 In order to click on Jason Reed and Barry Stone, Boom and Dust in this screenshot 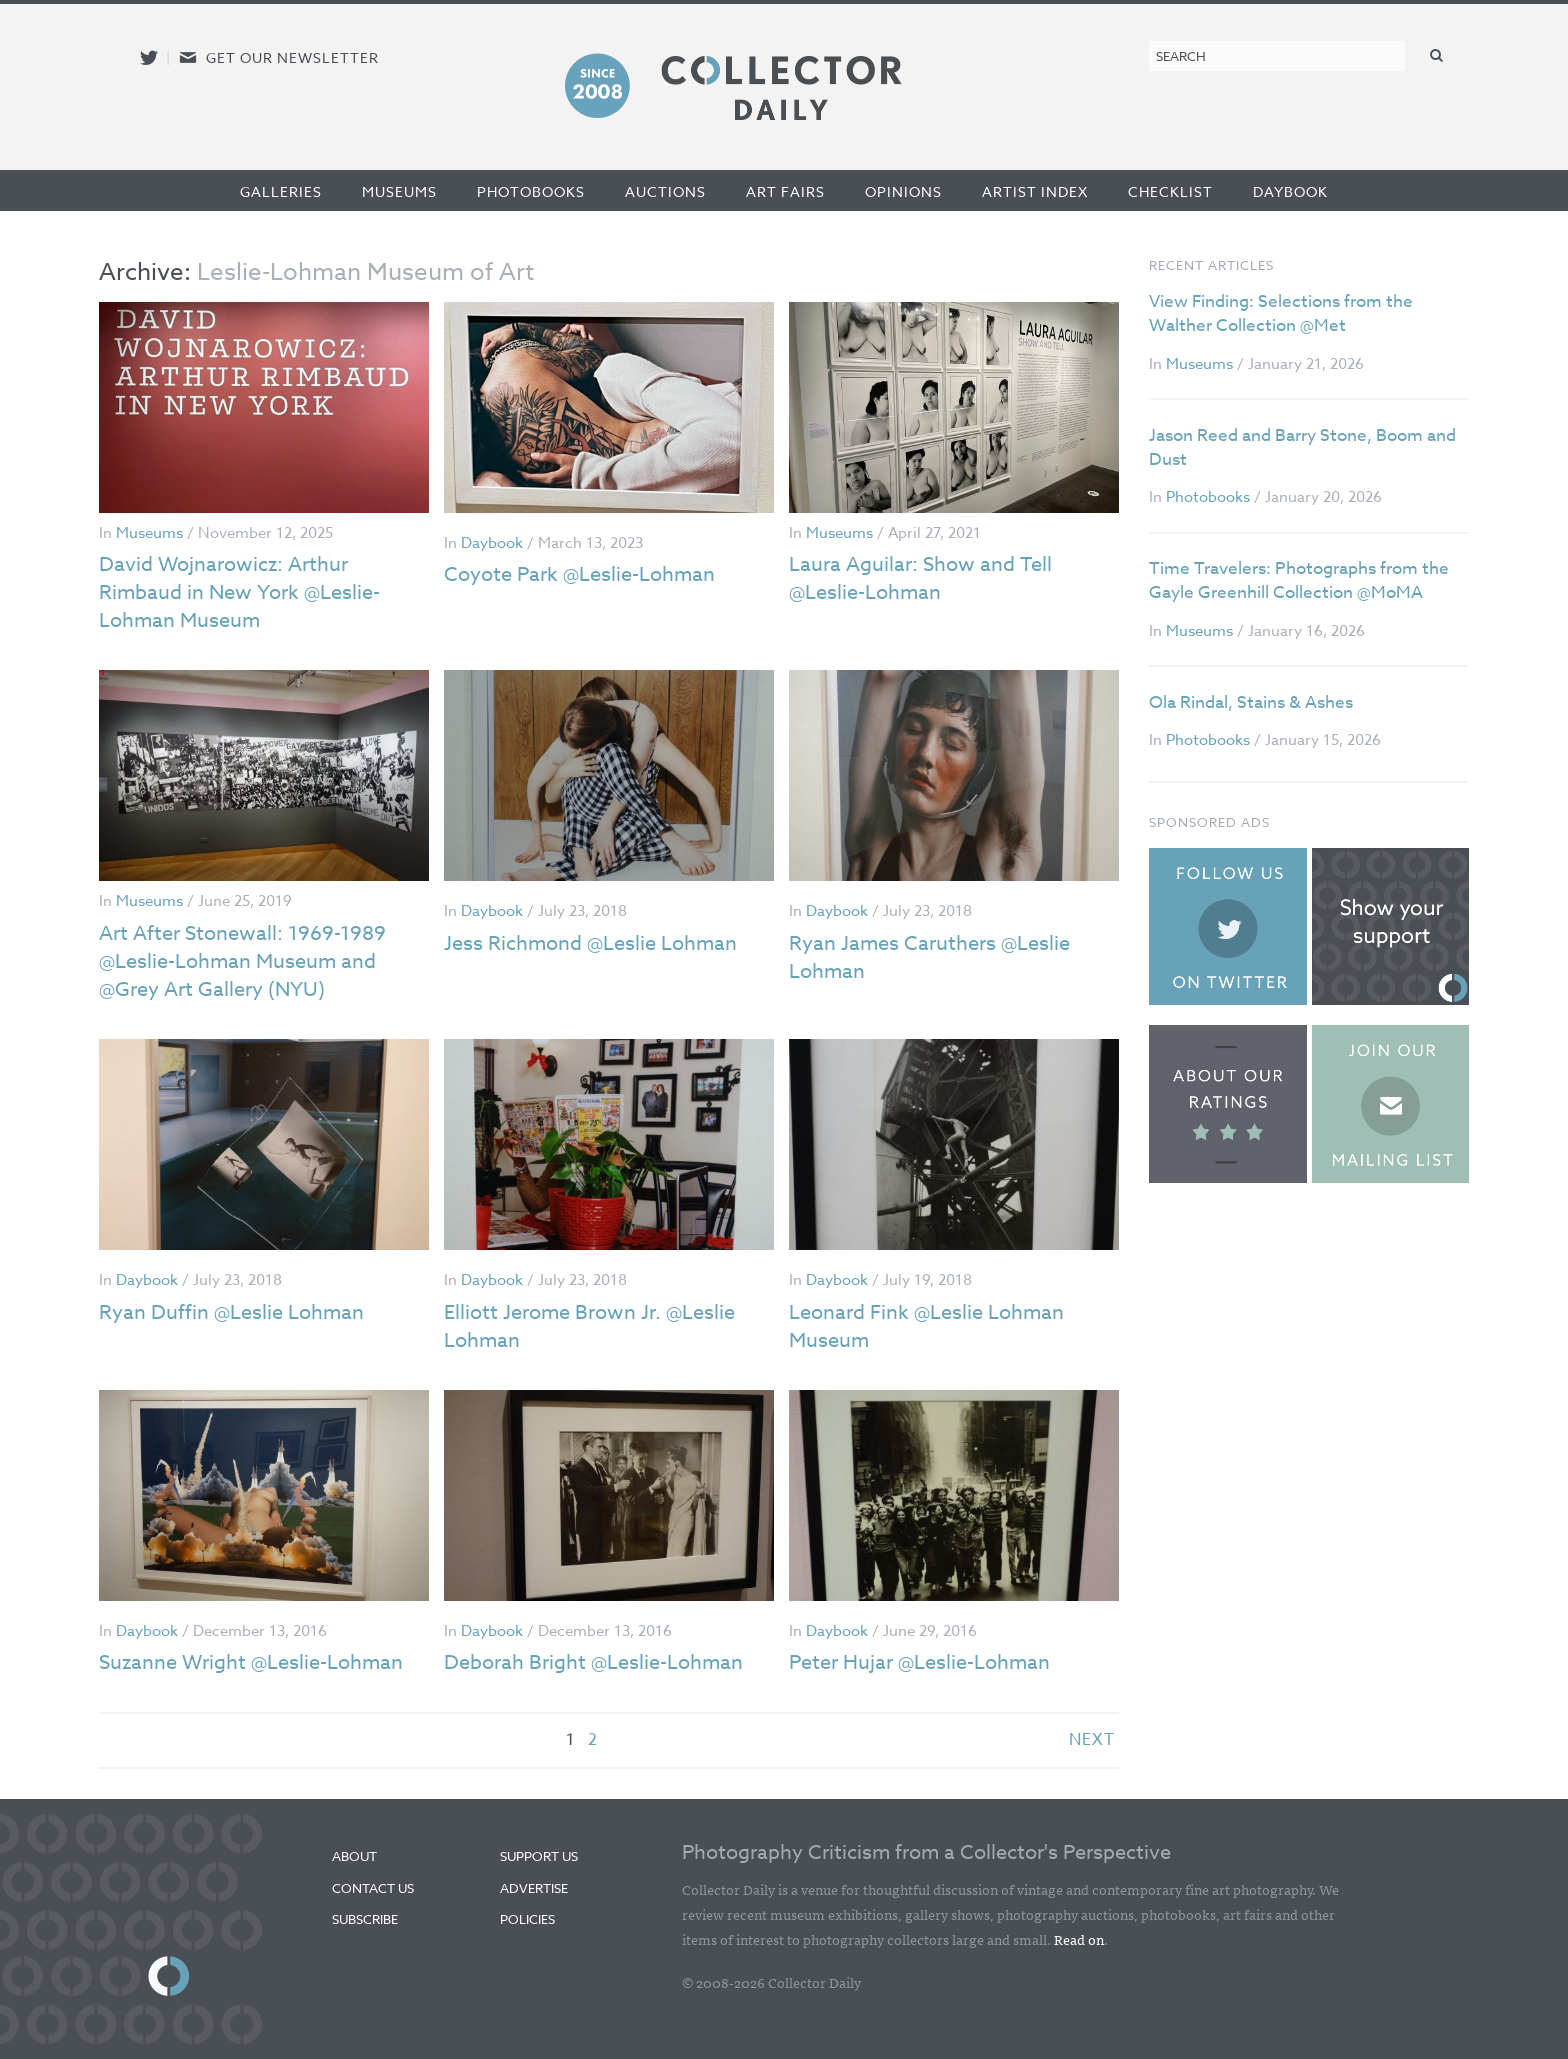, I will do `click(1302, 447)`.